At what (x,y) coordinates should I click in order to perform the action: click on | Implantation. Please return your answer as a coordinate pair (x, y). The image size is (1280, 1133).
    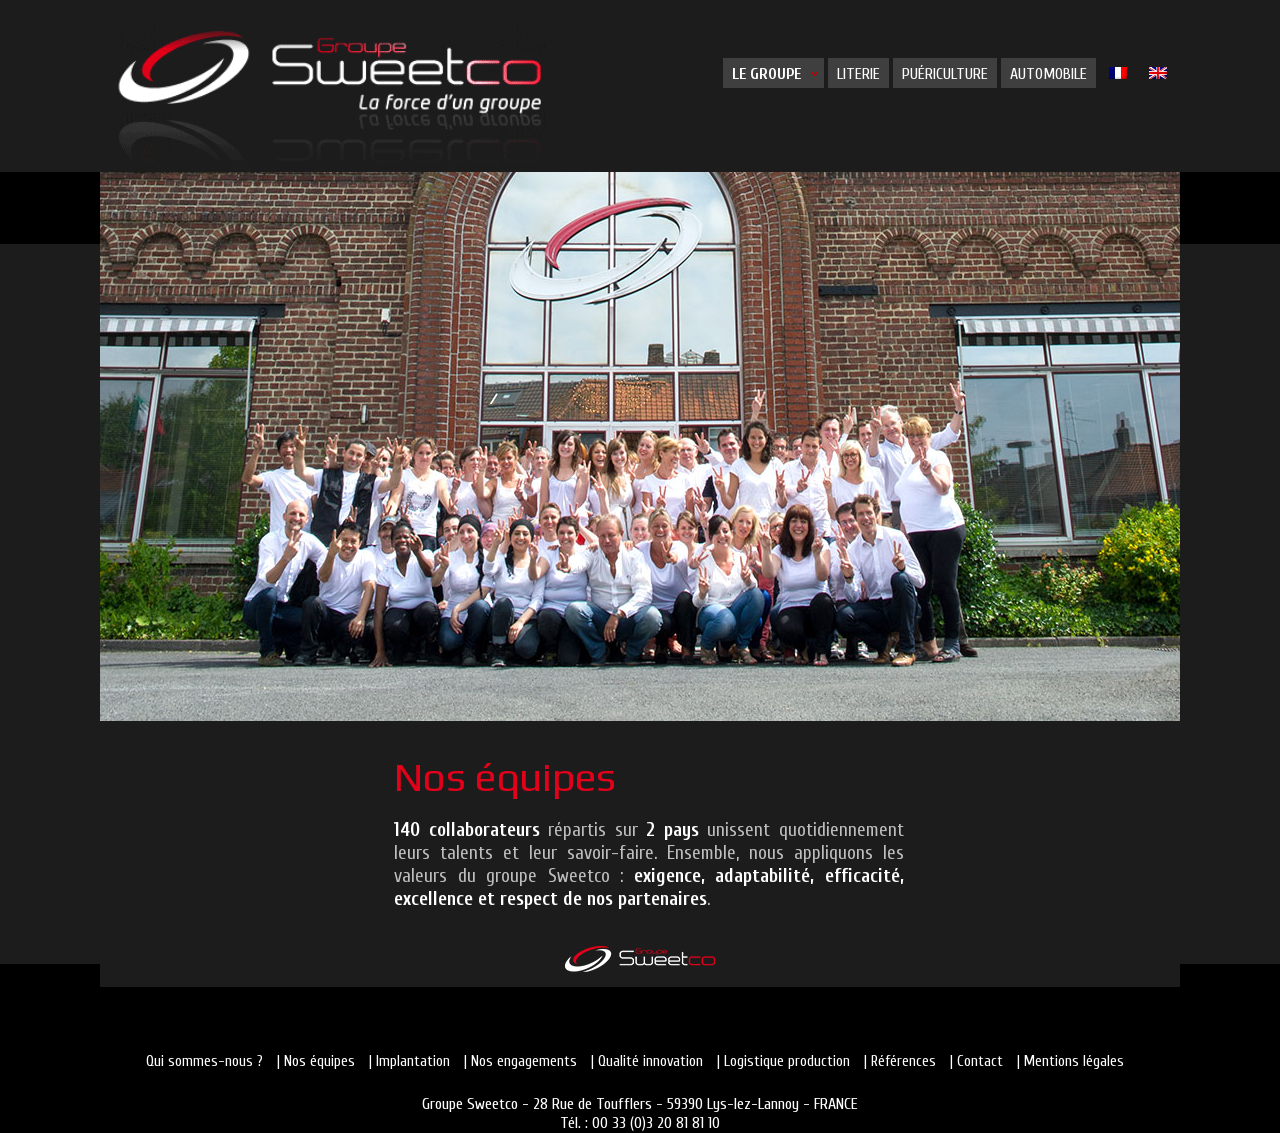
    Looking at the image, I should click on (409, 1061).